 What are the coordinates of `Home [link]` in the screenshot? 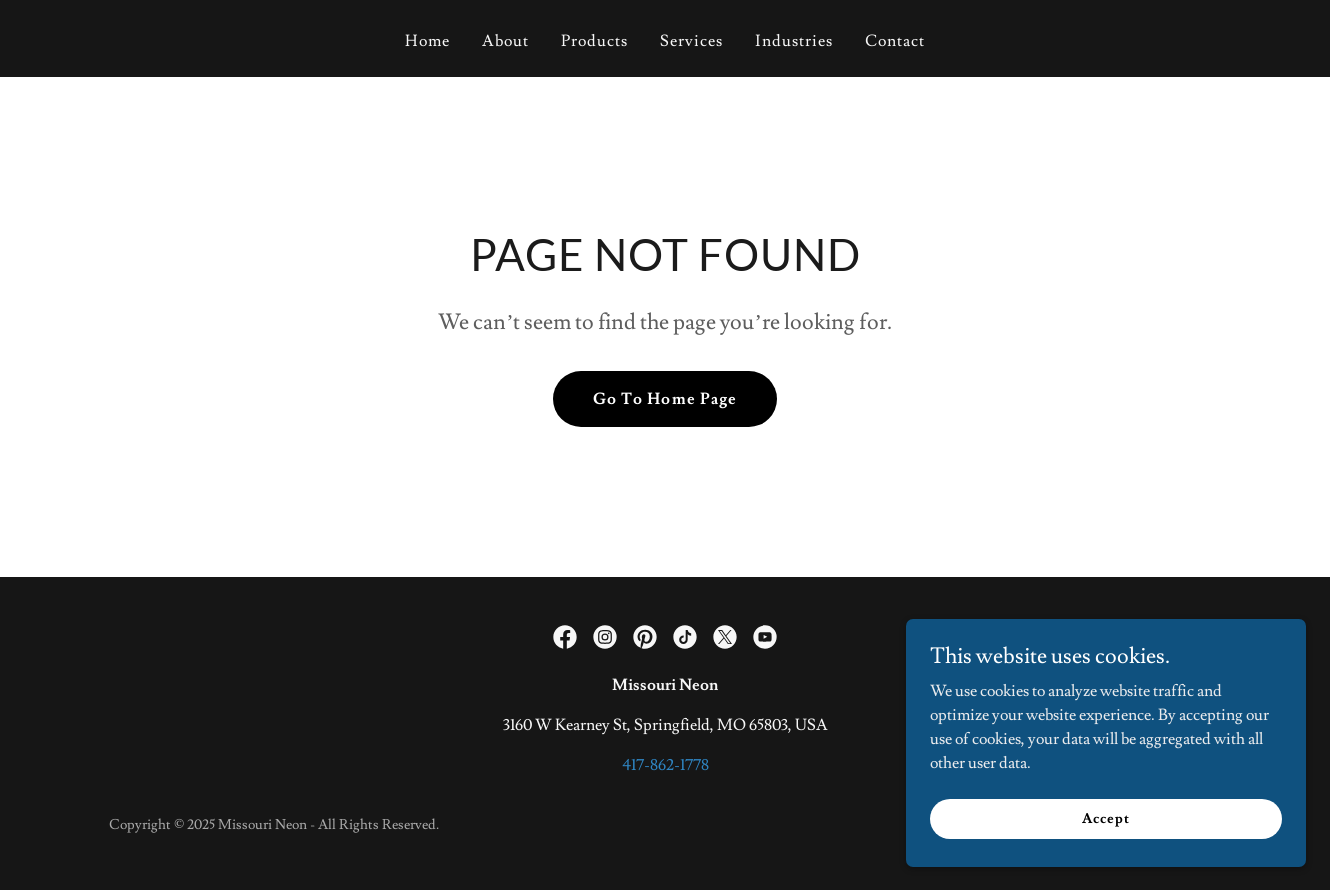 It's located at (427, 41).